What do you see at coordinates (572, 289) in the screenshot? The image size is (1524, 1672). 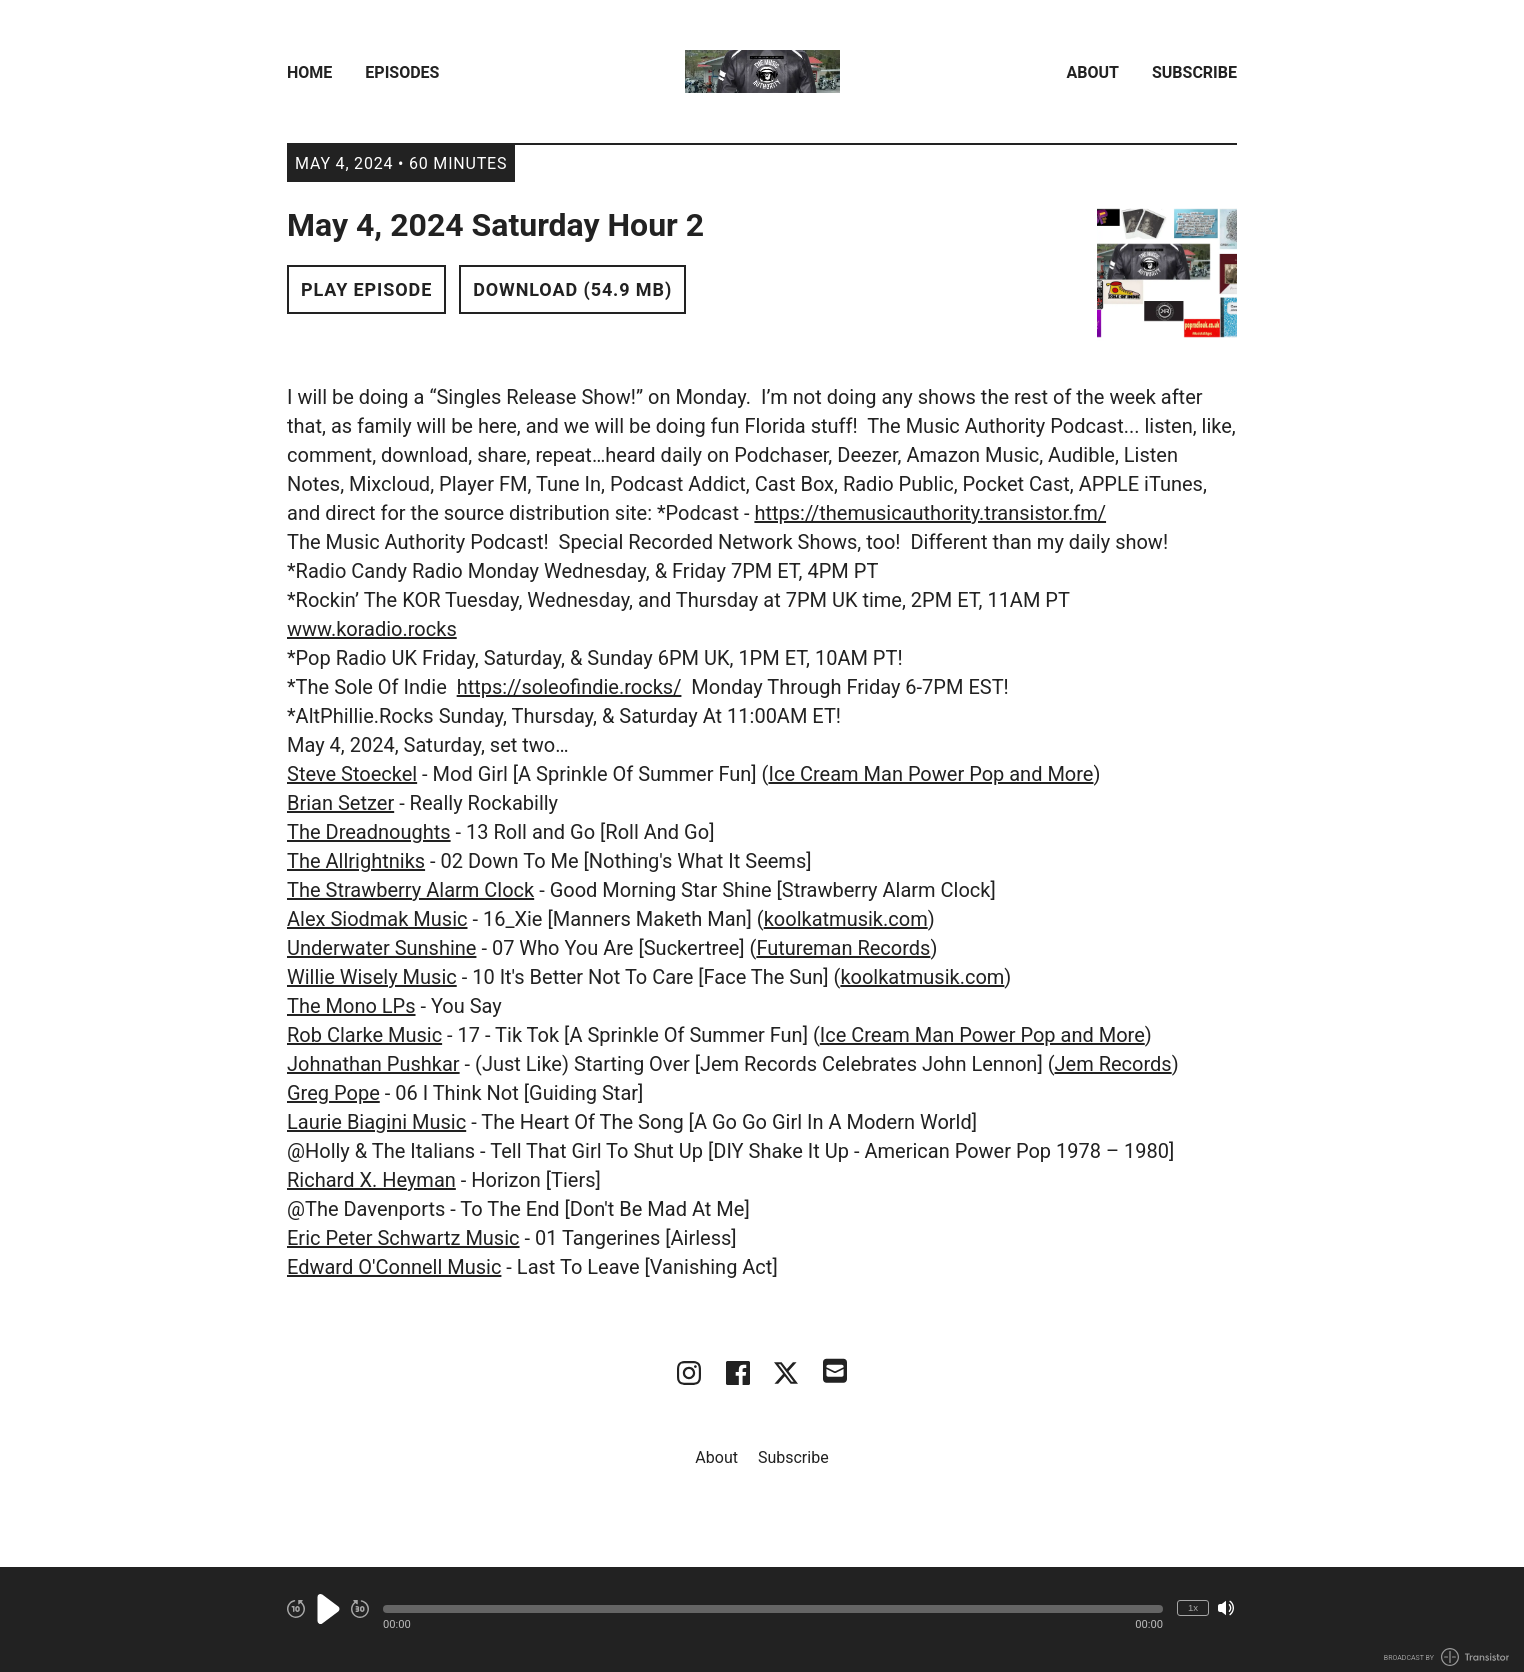 I see `Download (54.9 MB) [button]` at bounding box center [572, 289].